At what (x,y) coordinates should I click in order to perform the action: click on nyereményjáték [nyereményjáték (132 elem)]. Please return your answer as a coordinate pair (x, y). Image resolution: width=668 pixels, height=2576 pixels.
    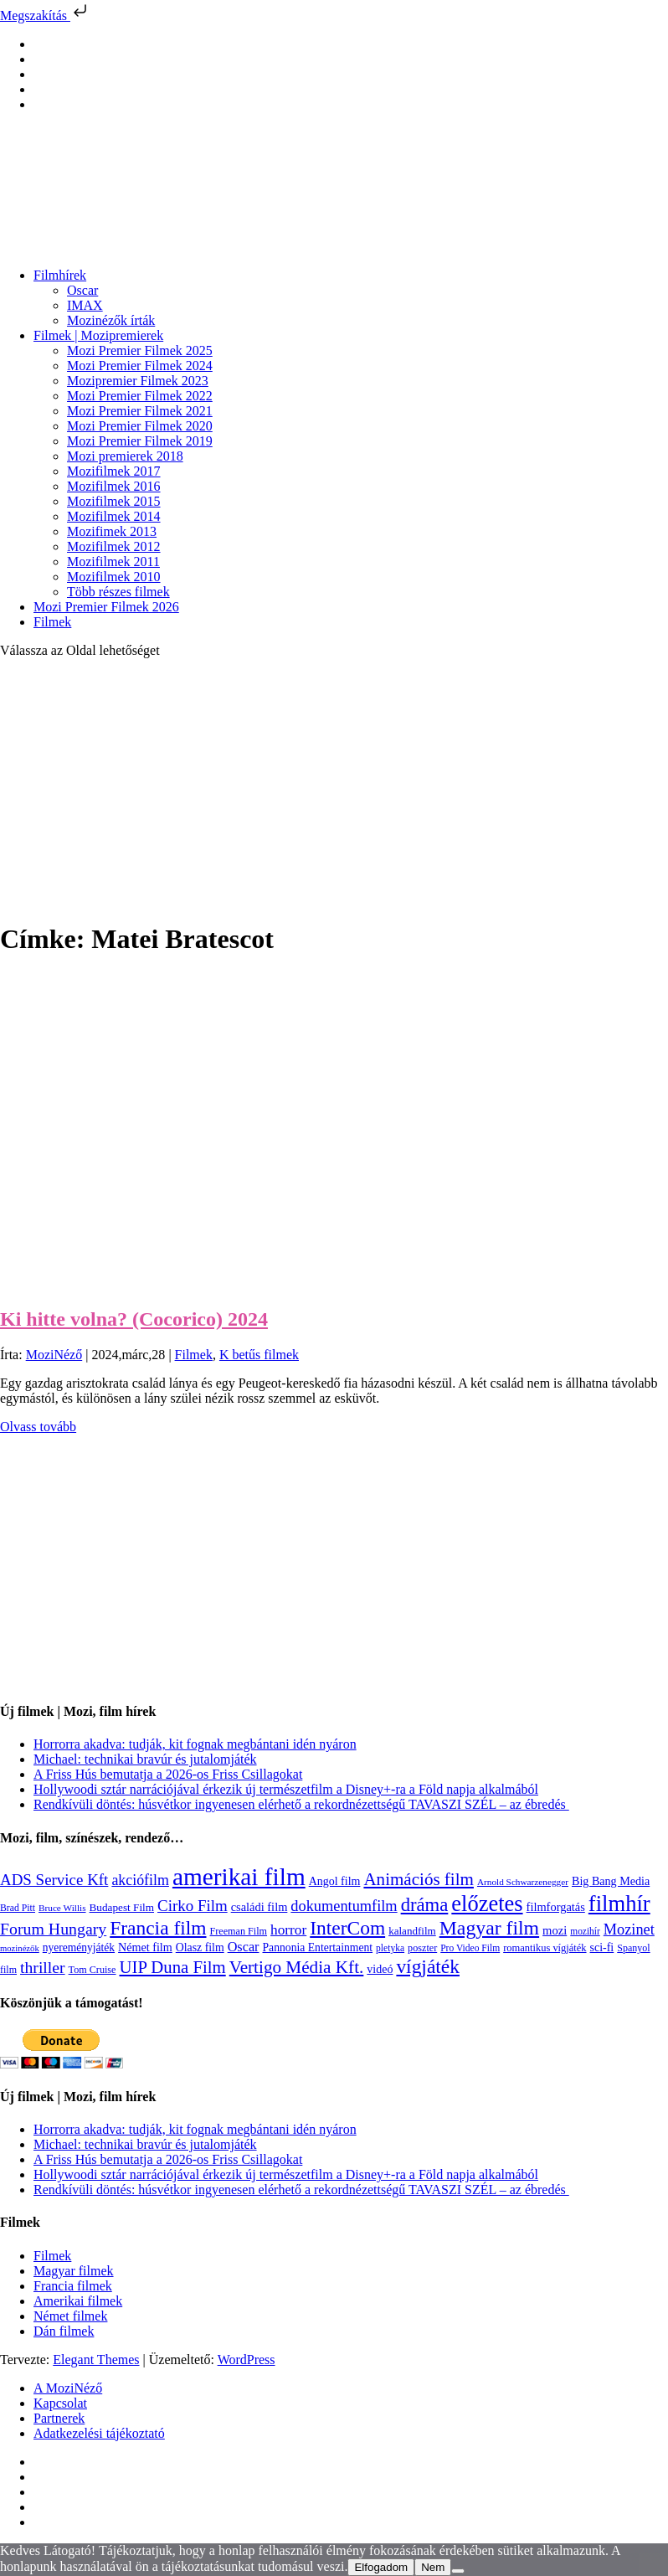
    Looking at the image, I should click on (79, 1947).